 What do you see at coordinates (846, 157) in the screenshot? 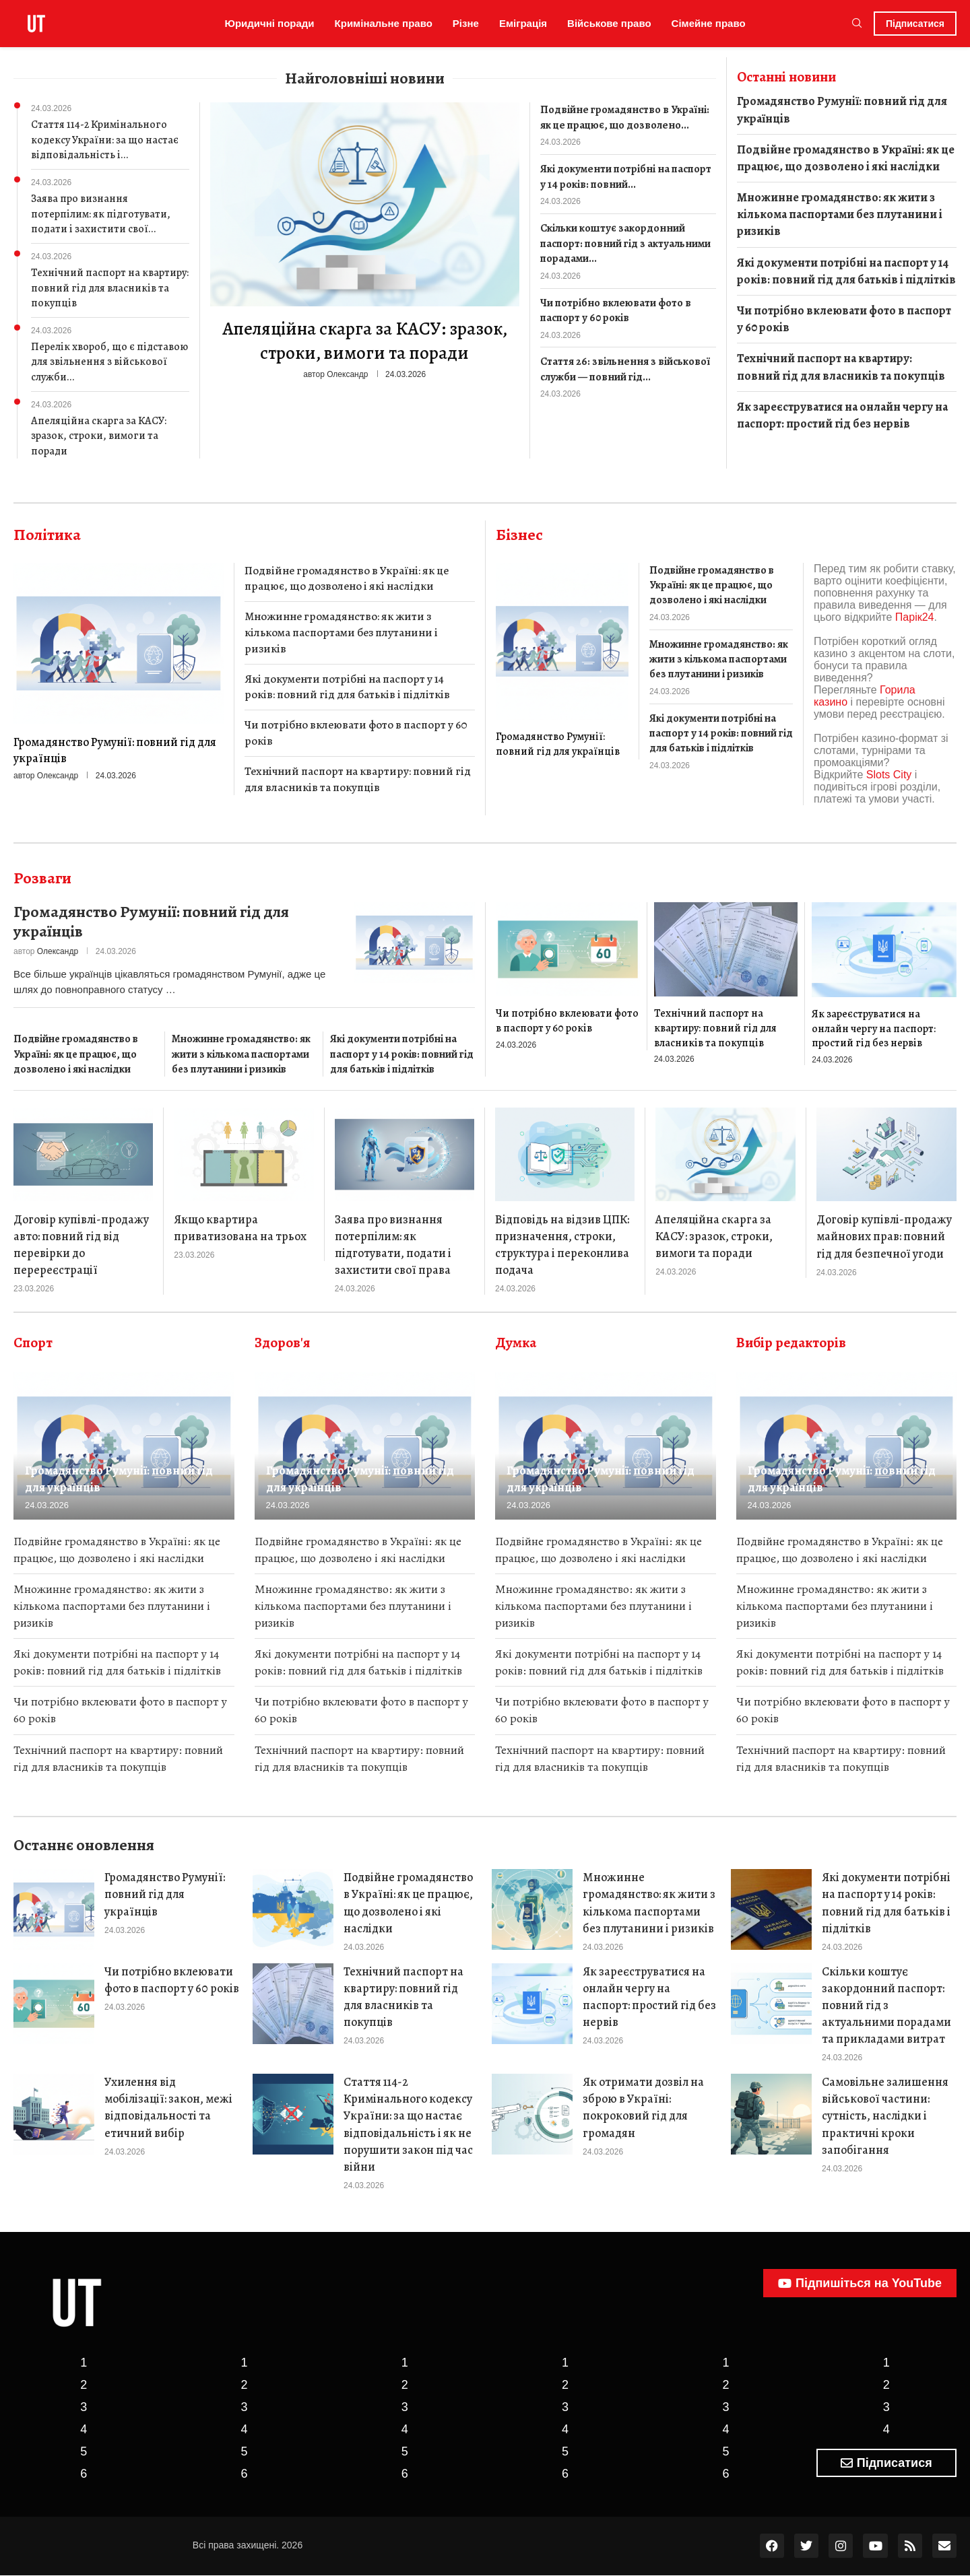
I see `Подвійне громадянство в Україні: як це працює, що дозволено і які наслідки` at bounding box center [846, 157].